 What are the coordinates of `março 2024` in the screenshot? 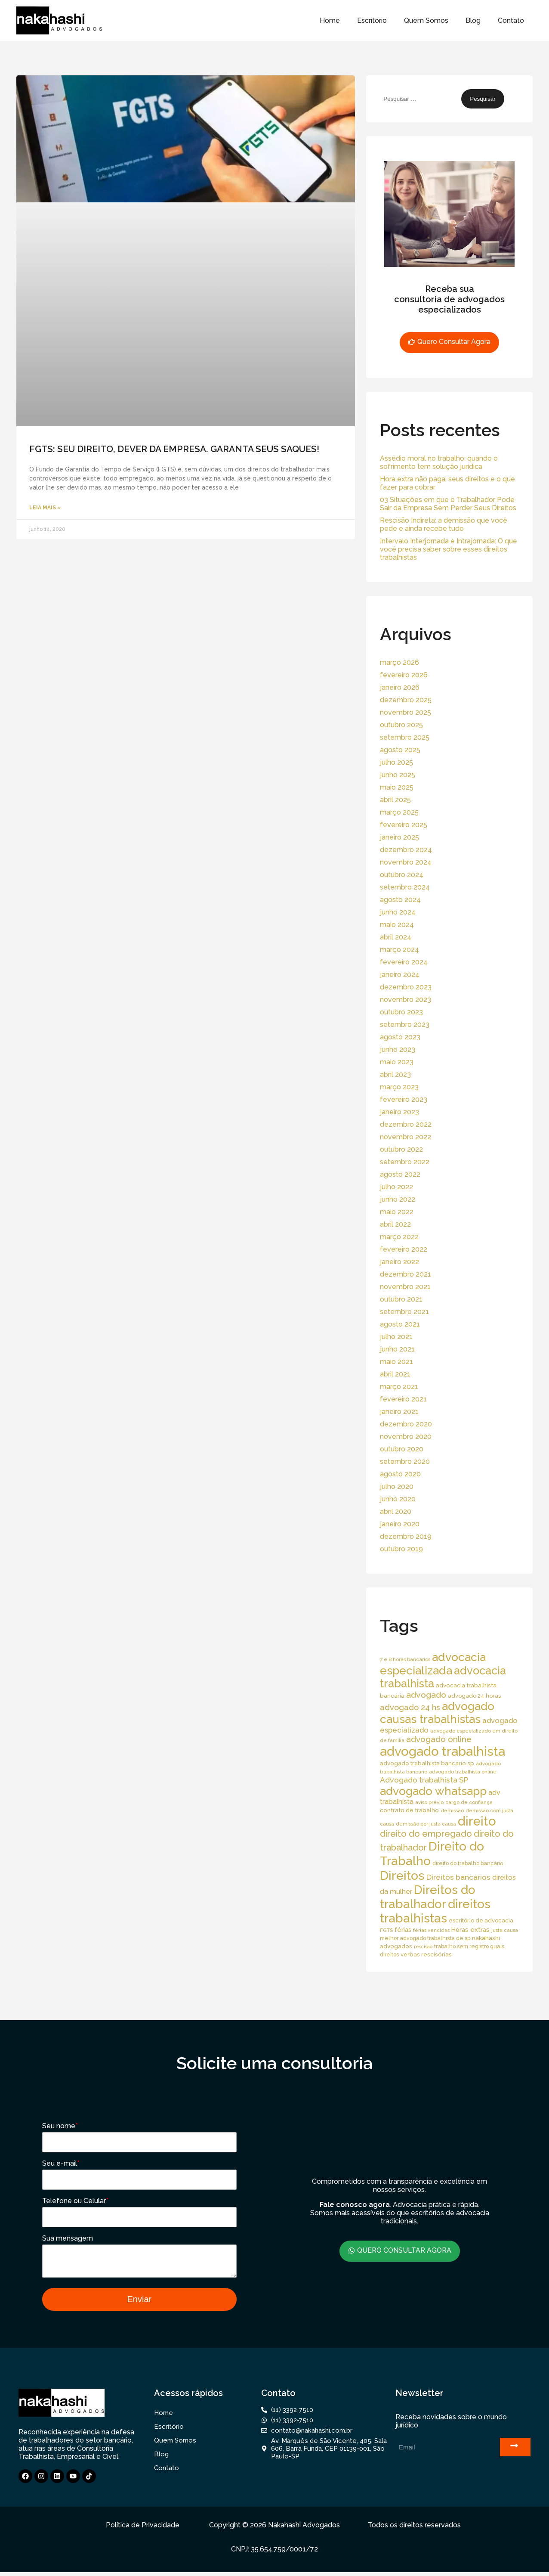 It's located at (399, 949).